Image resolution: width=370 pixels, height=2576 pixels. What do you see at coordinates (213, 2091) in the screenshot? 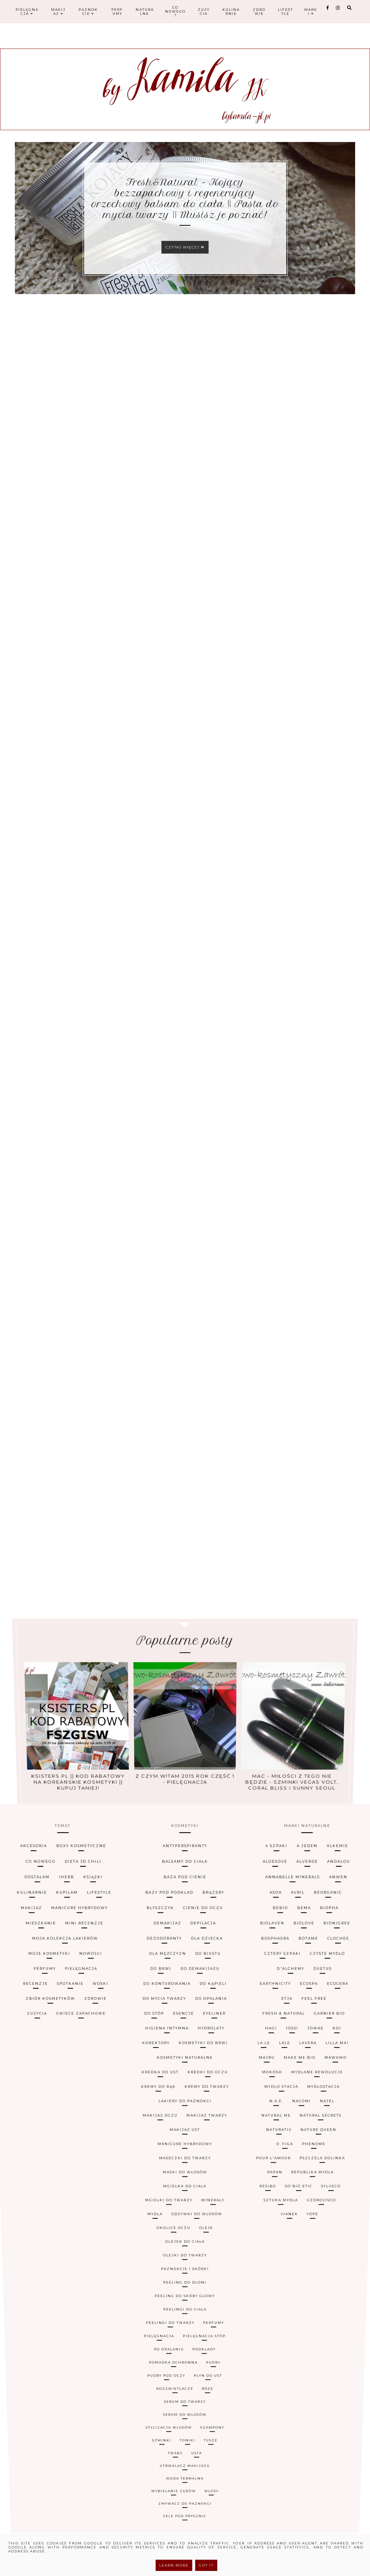
I see `dla dziecka` at bounding box center [213, 2091].